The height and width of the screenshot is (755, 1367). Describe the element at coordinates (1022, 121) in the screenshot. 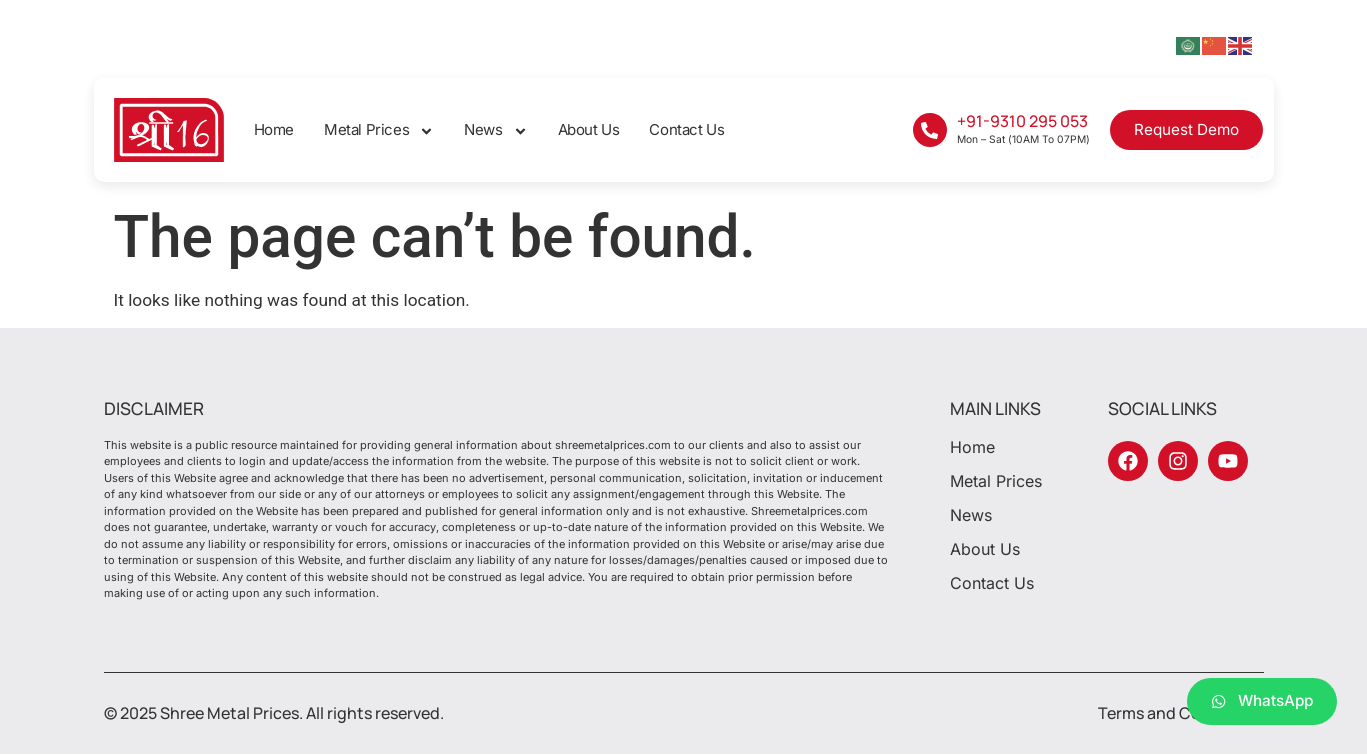

I see `+91-9310 295 053` at that location.